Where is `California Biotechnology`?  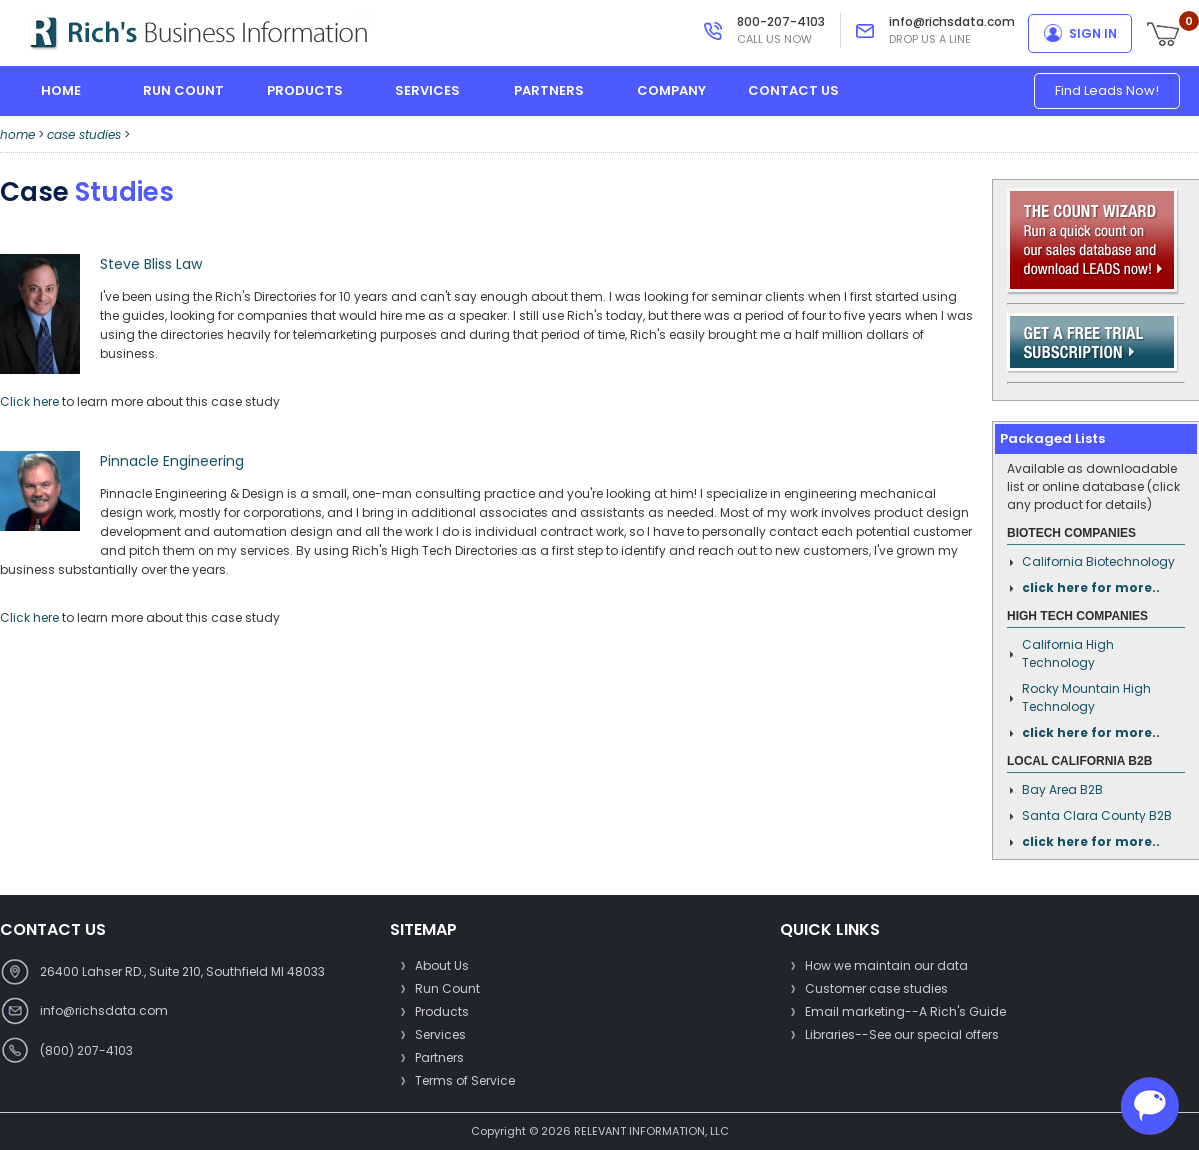
California Biotechnology is located at coordinates (1098, 561).